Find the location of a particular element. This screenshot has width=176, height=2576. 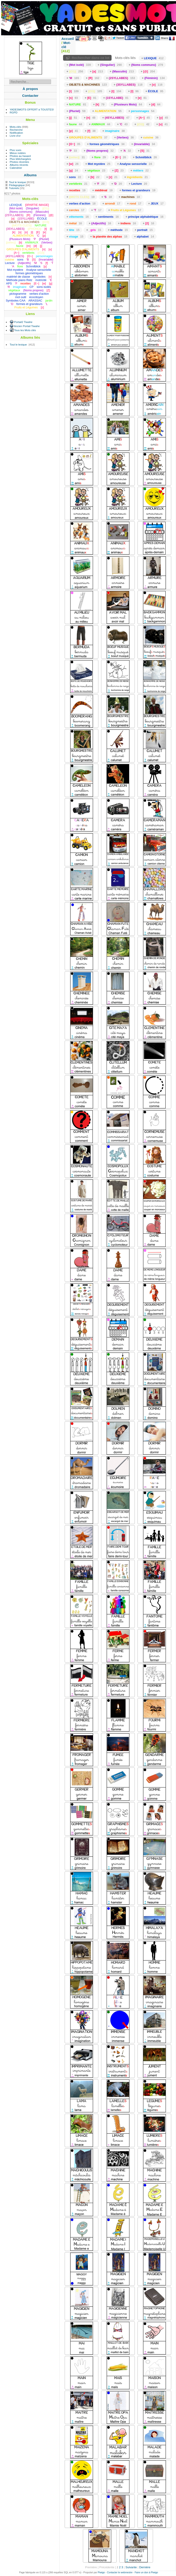

Suivante is located at coordinates (131, 2567).